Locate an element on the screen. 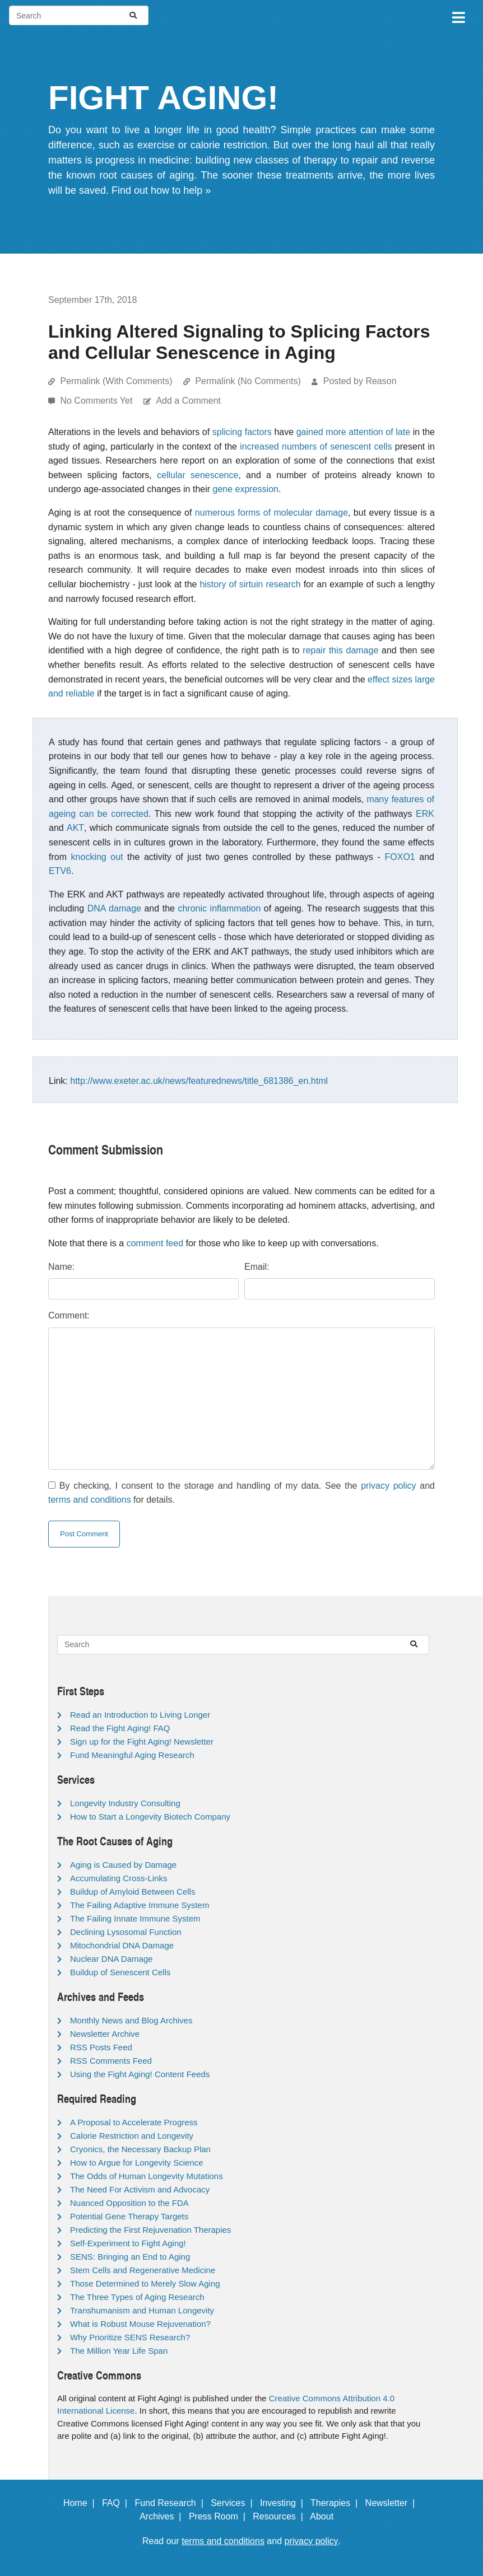 This screenshot has width=483, height=2576. increased numbers of senescent cells is located at coordinates (316, 446).